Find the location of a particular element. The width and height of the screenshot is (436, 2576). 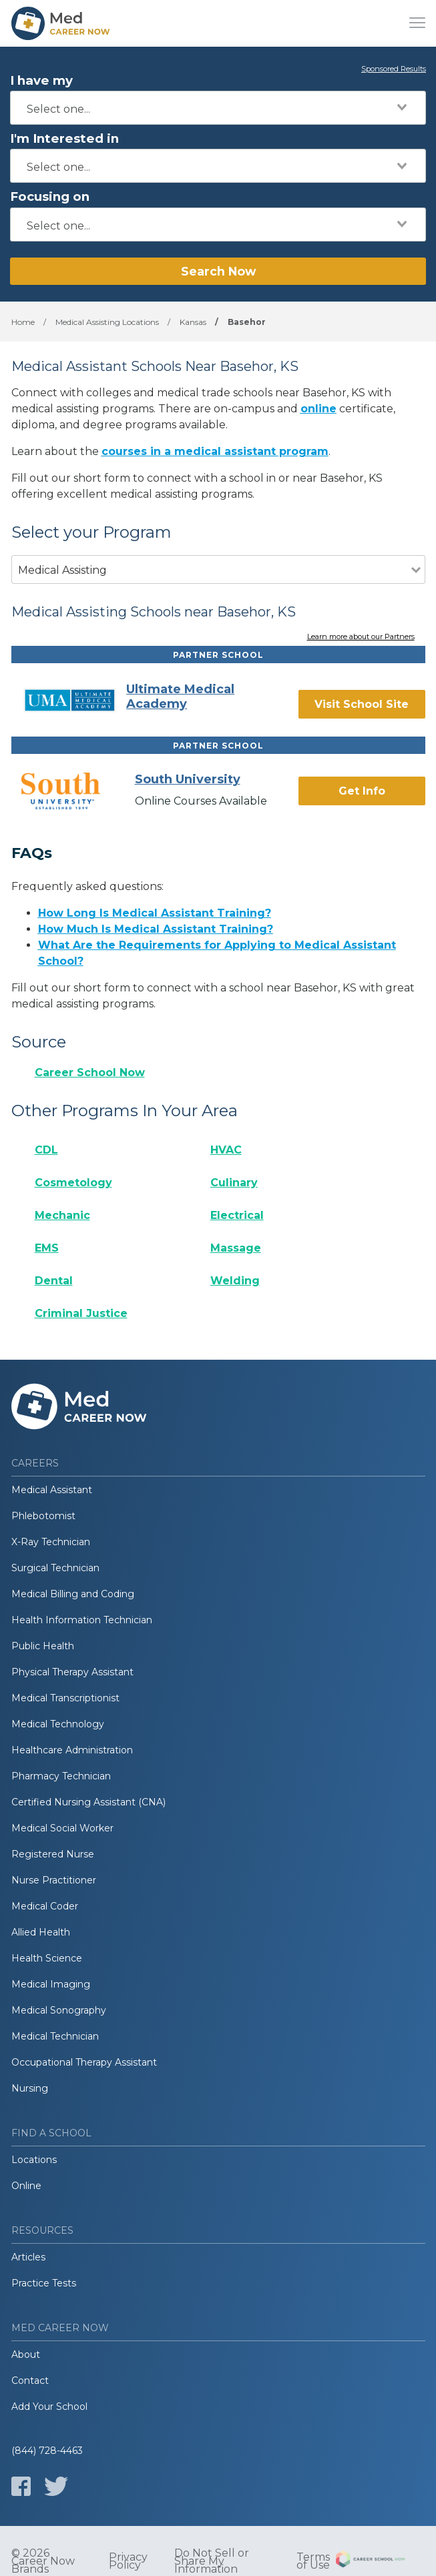

About is located at coordinates (25, 2354).